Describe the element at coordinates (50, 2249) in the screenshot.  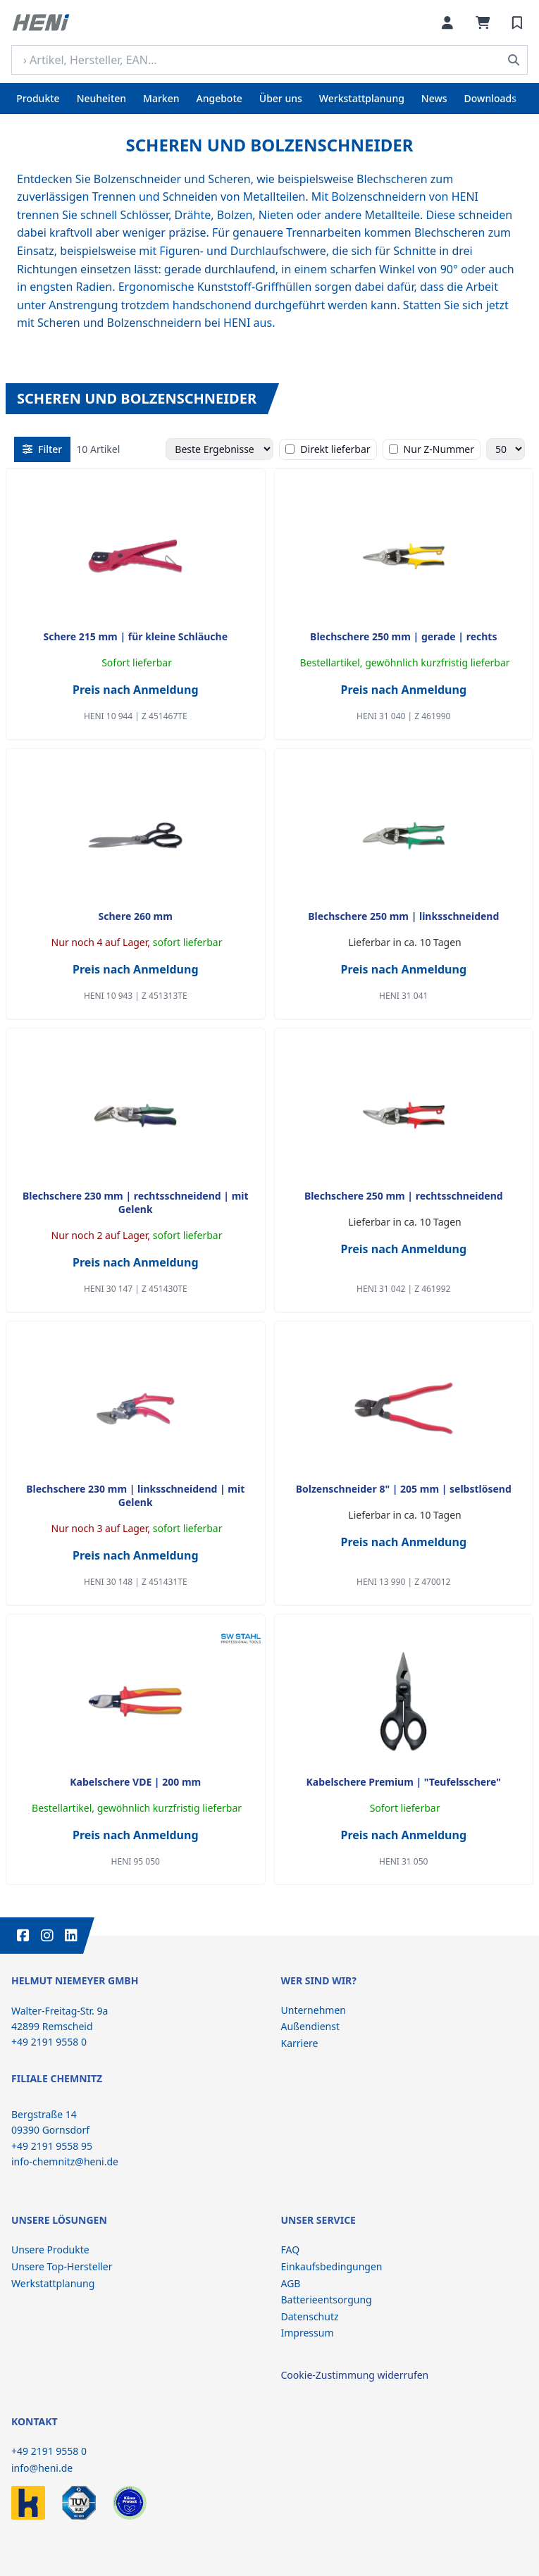
I see `Unsere Produkte` at that location.